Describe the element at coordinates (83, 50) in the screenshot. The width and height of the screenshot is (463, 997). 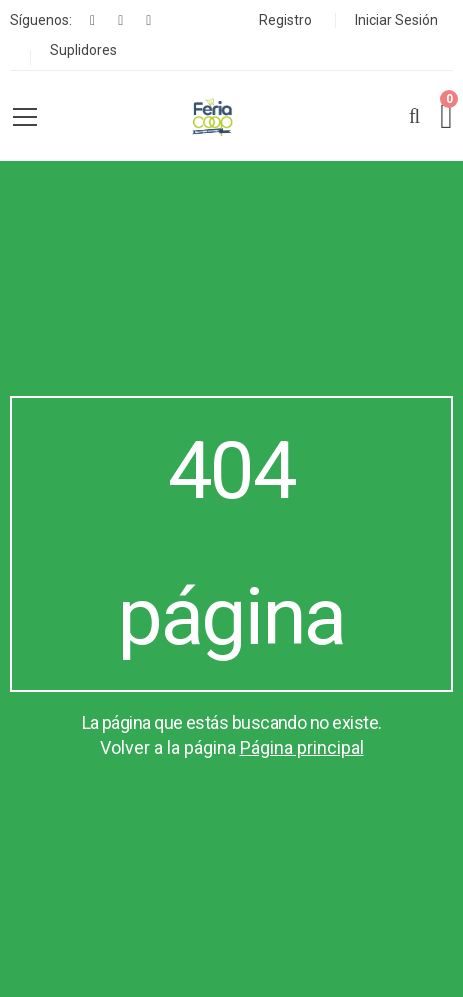
I see `Suplidores` at that location.